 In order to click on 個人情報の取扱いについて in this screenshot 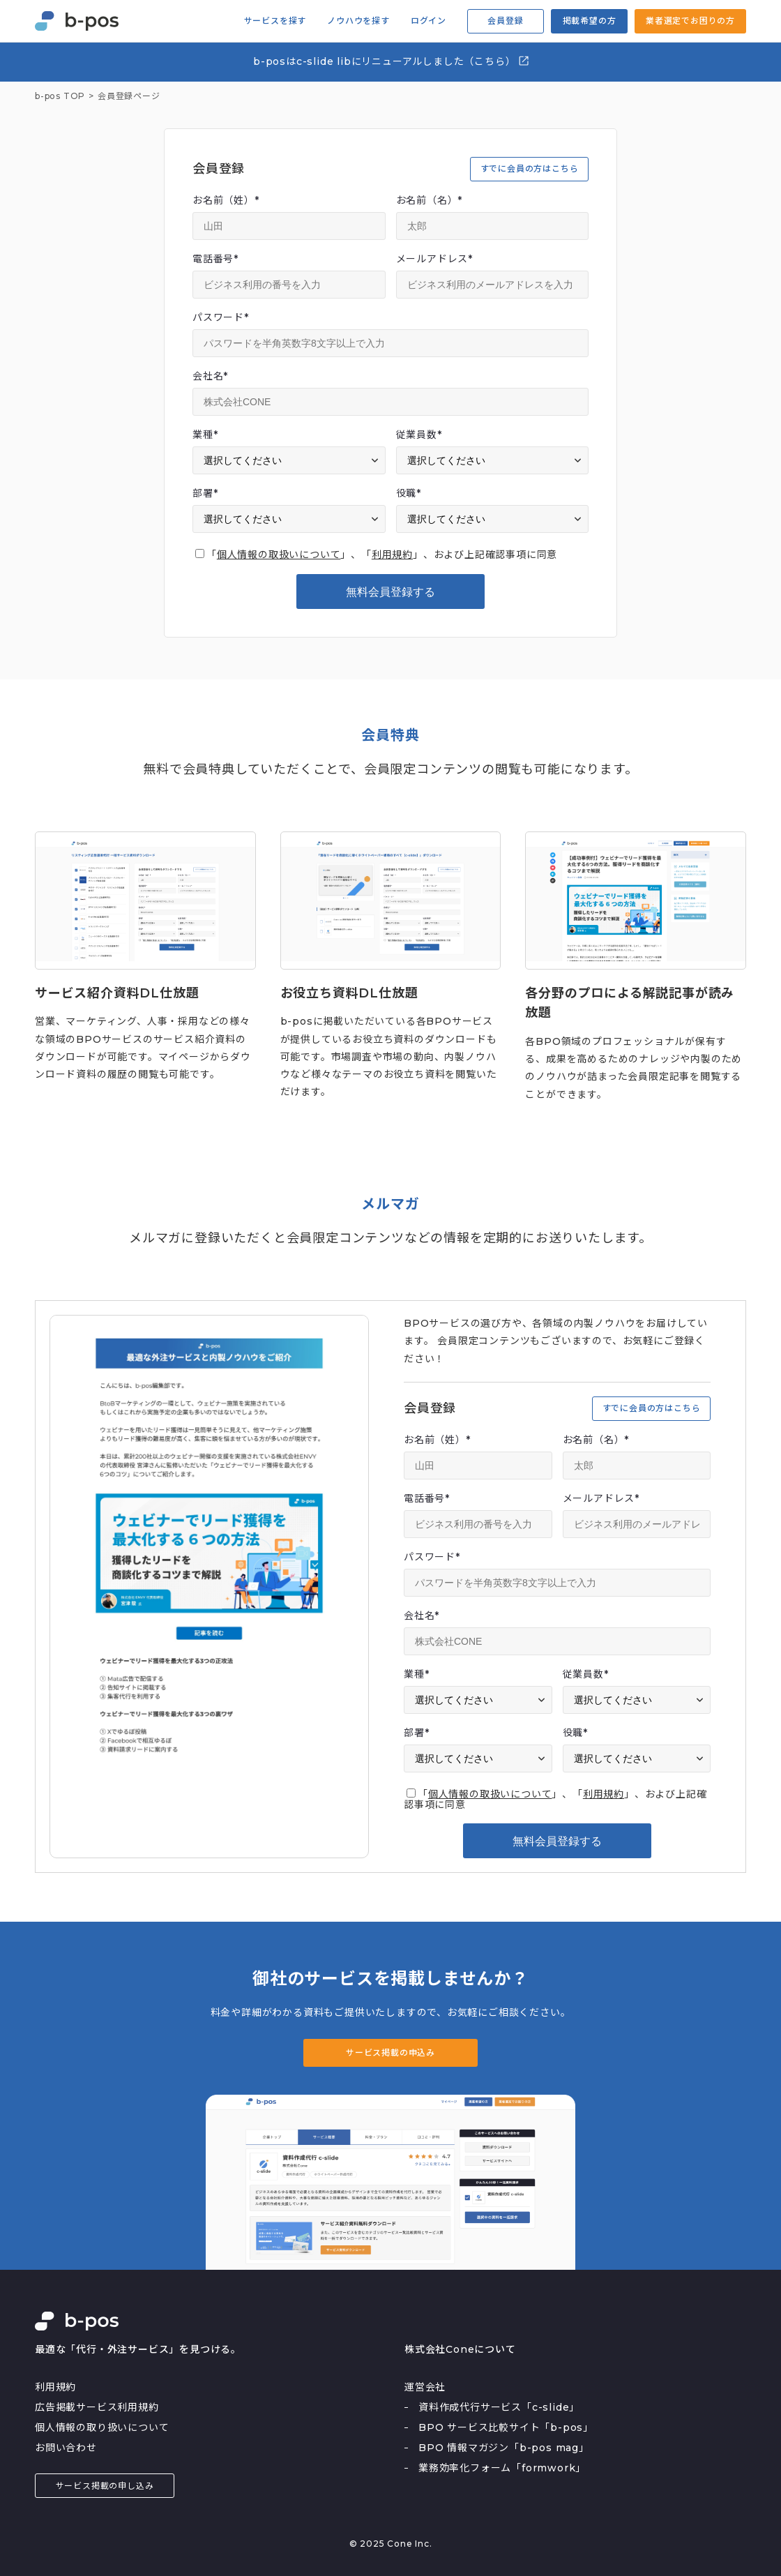, I will do `click(279, 554)`.